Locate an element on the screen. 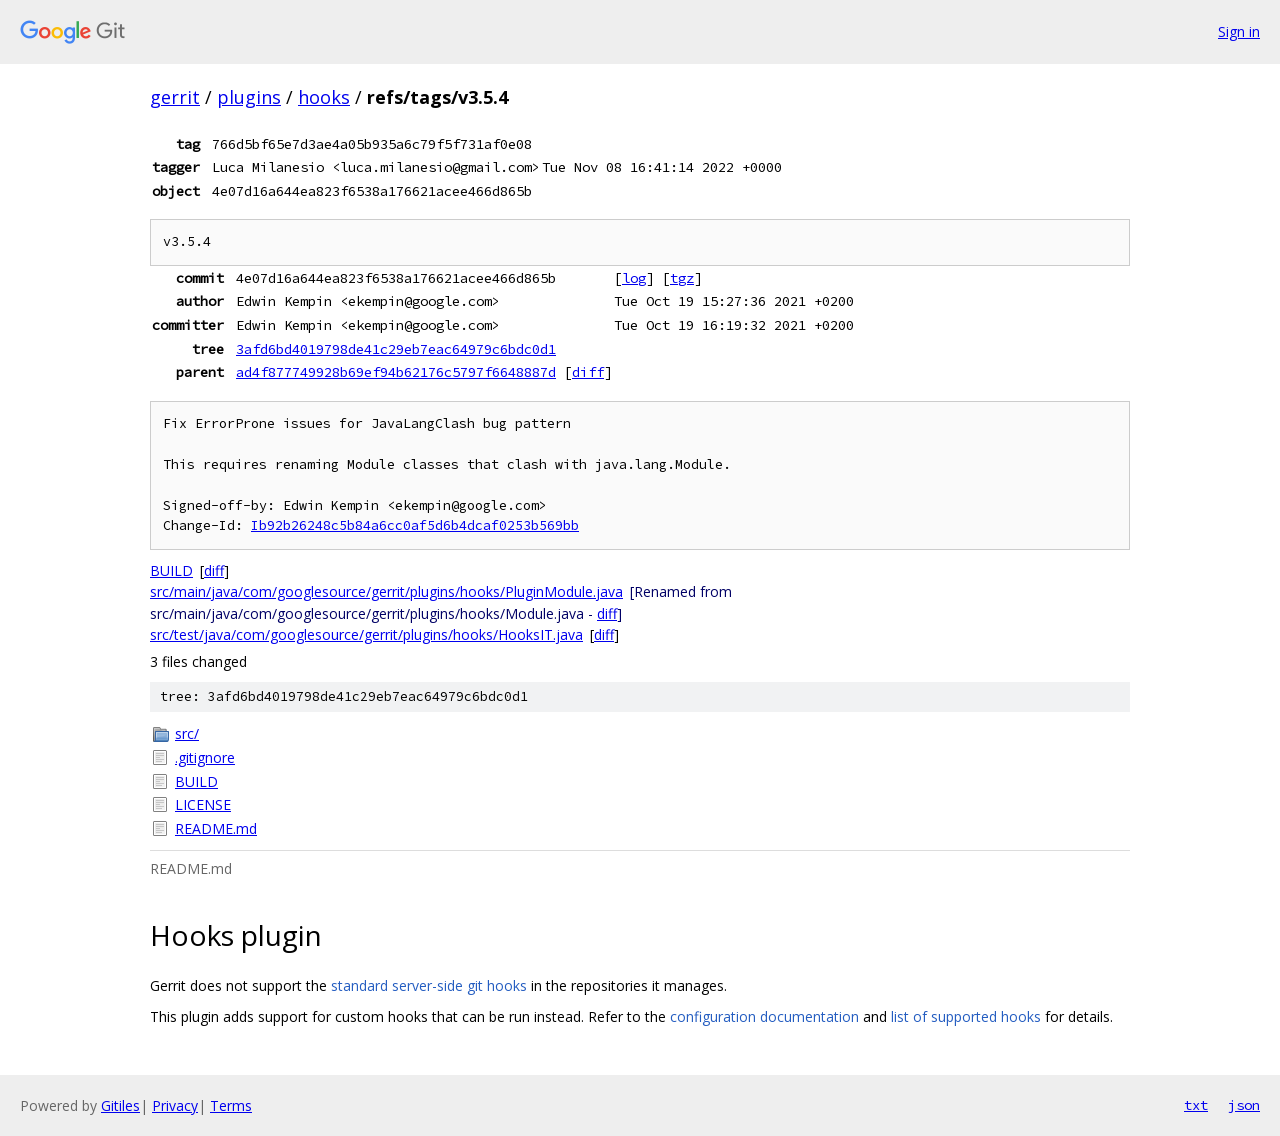 The image size is (1280, 1136). log is located at coordinates (634, 278).